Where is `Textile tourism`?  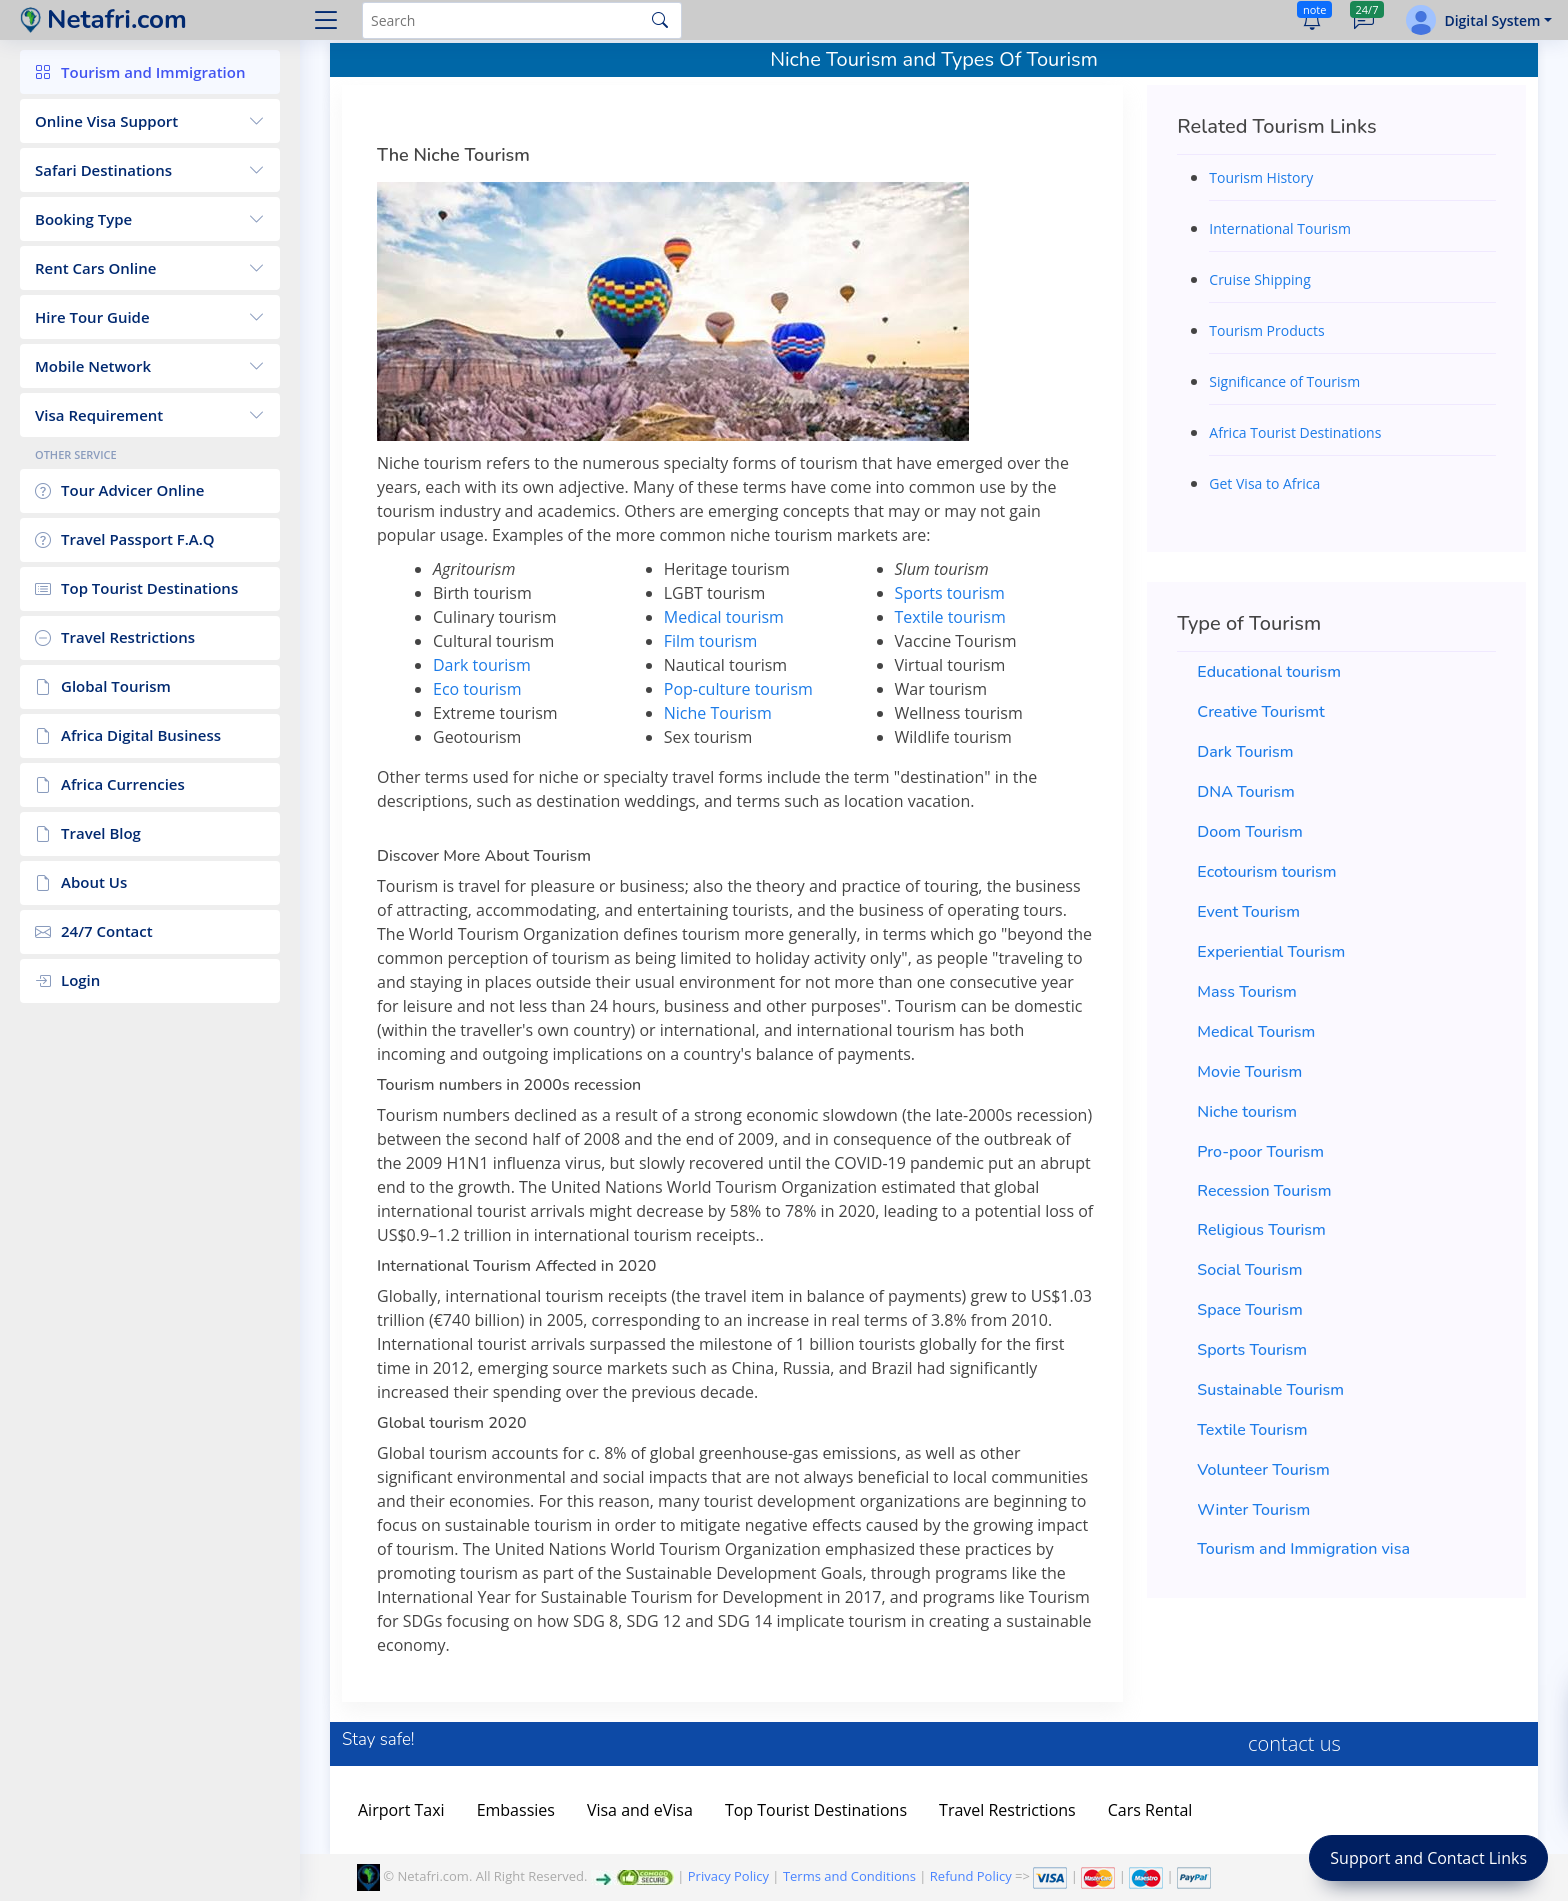 Textile tourism is located at coordinates (950, 617).